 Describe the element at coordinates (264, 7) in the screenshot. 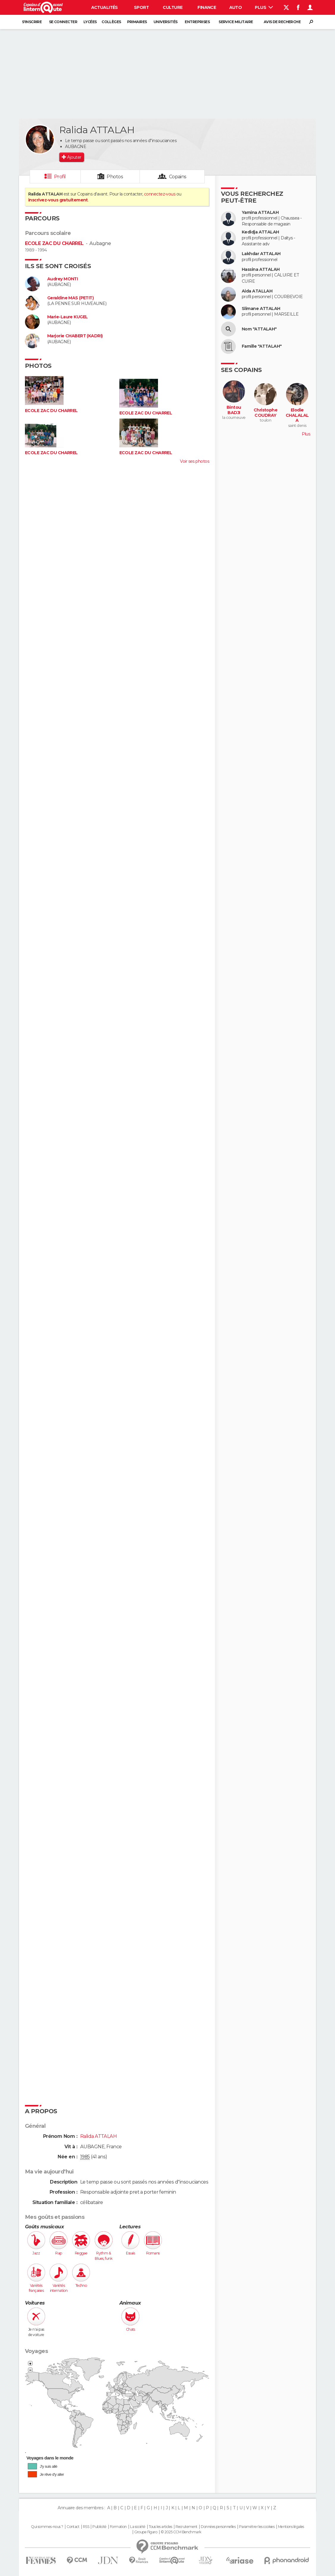

I see `Plus` at that location.